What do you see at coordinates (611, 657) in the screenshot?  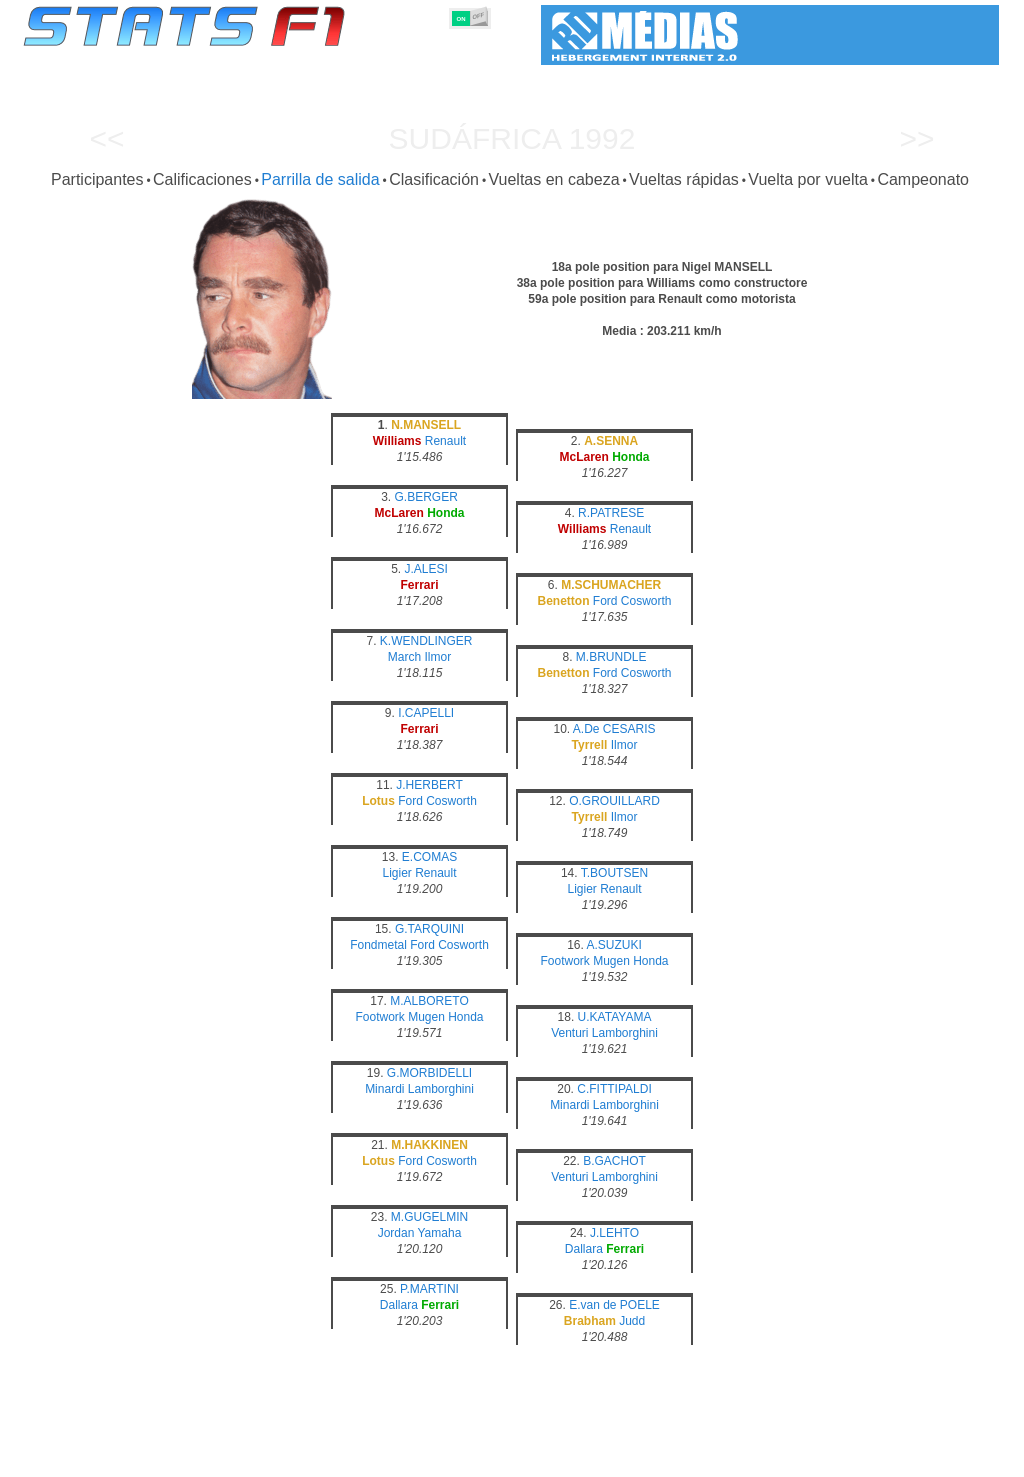 I see `M.BRUNDLE` at bounding box center [611, 657].